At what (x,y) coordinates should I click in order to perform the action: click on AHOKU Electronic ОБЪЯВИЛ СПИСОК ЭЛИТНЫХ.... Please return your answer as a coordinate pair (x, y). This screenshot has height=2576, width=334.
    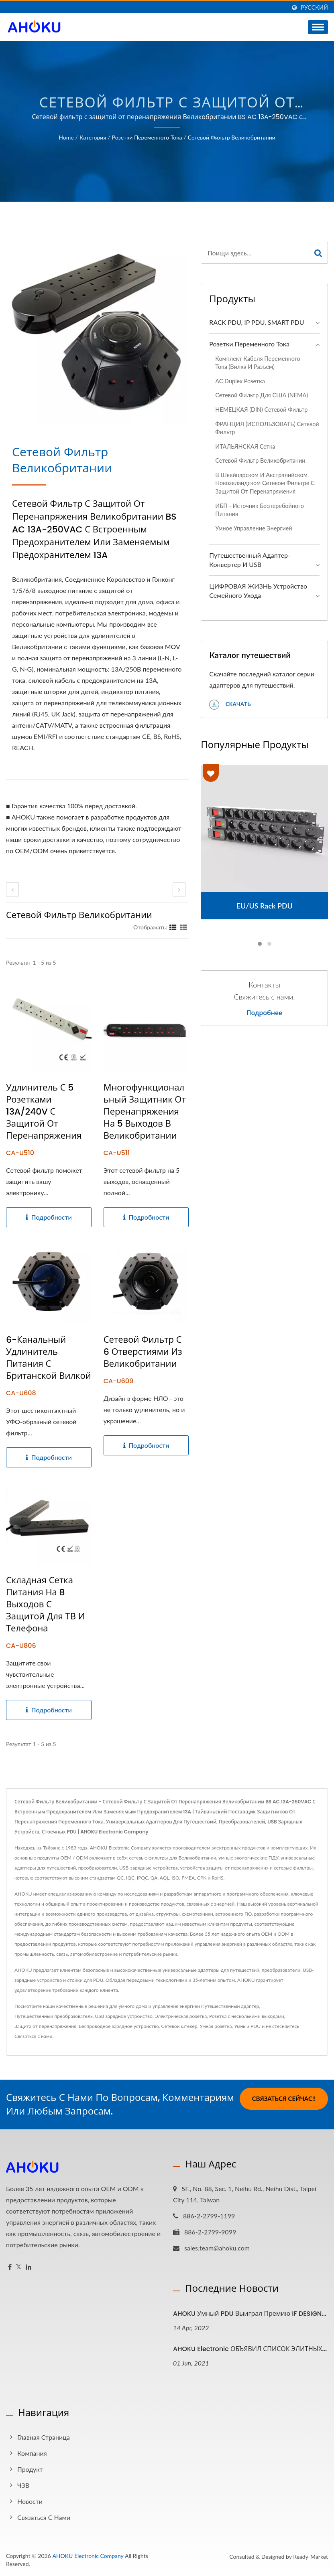
    Looking at the image, I should click on (250, 2348).